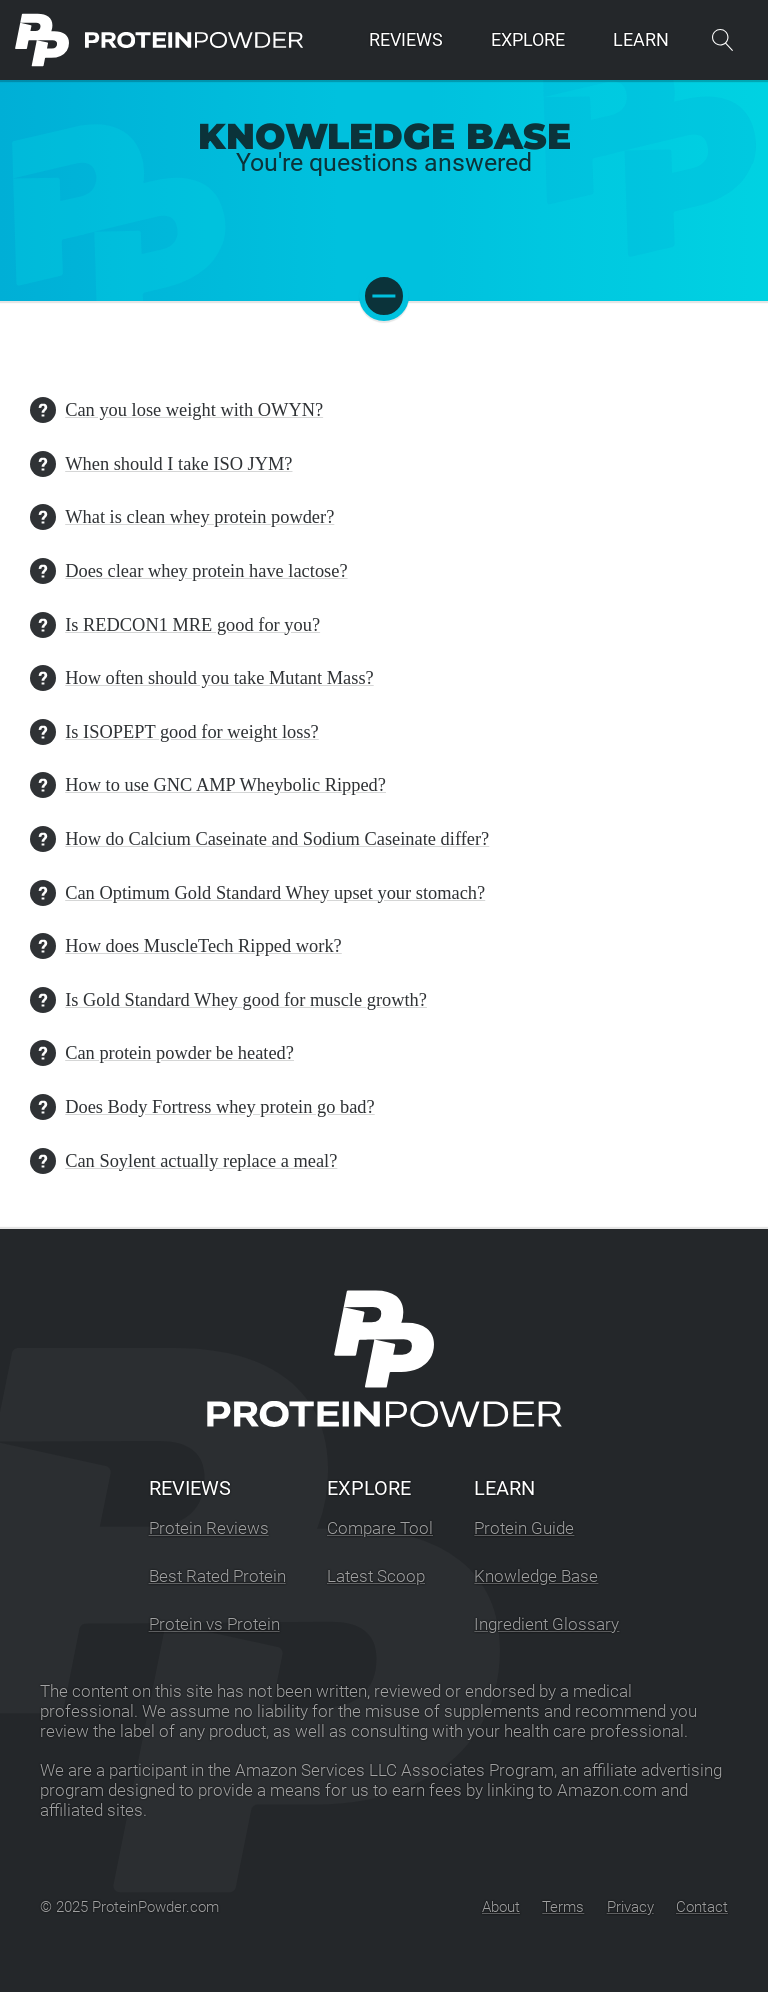 The image size is (768, 1992). What do you see at coordinates (380, 1528) in the screenshot?
I see `Compare Tool` at bounding box center [380, 1528].